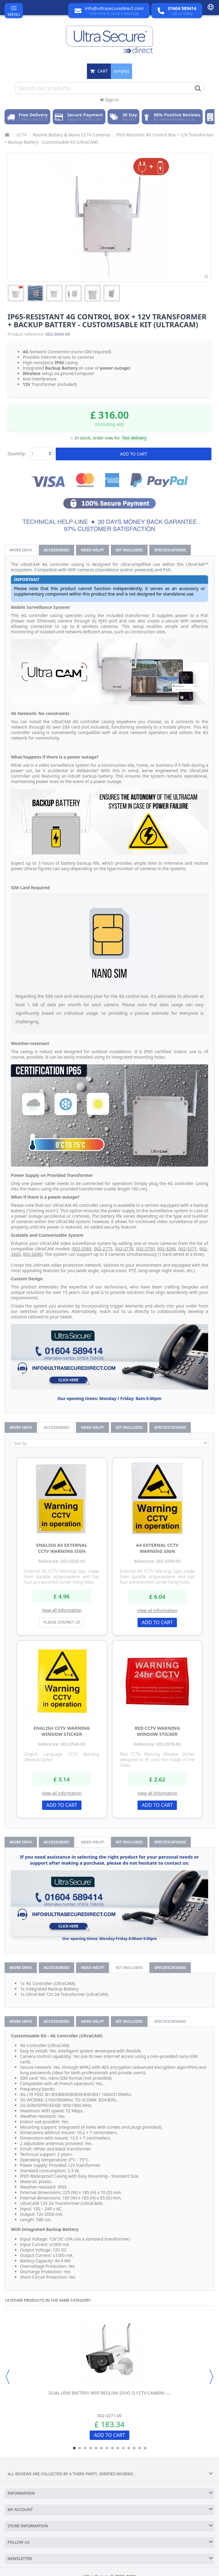 Image resolution: width=219 pixels, height=2576 pixels. Describe the element at coordinates (134, 438) in the screenshot. I see `fast delivery` at that location.